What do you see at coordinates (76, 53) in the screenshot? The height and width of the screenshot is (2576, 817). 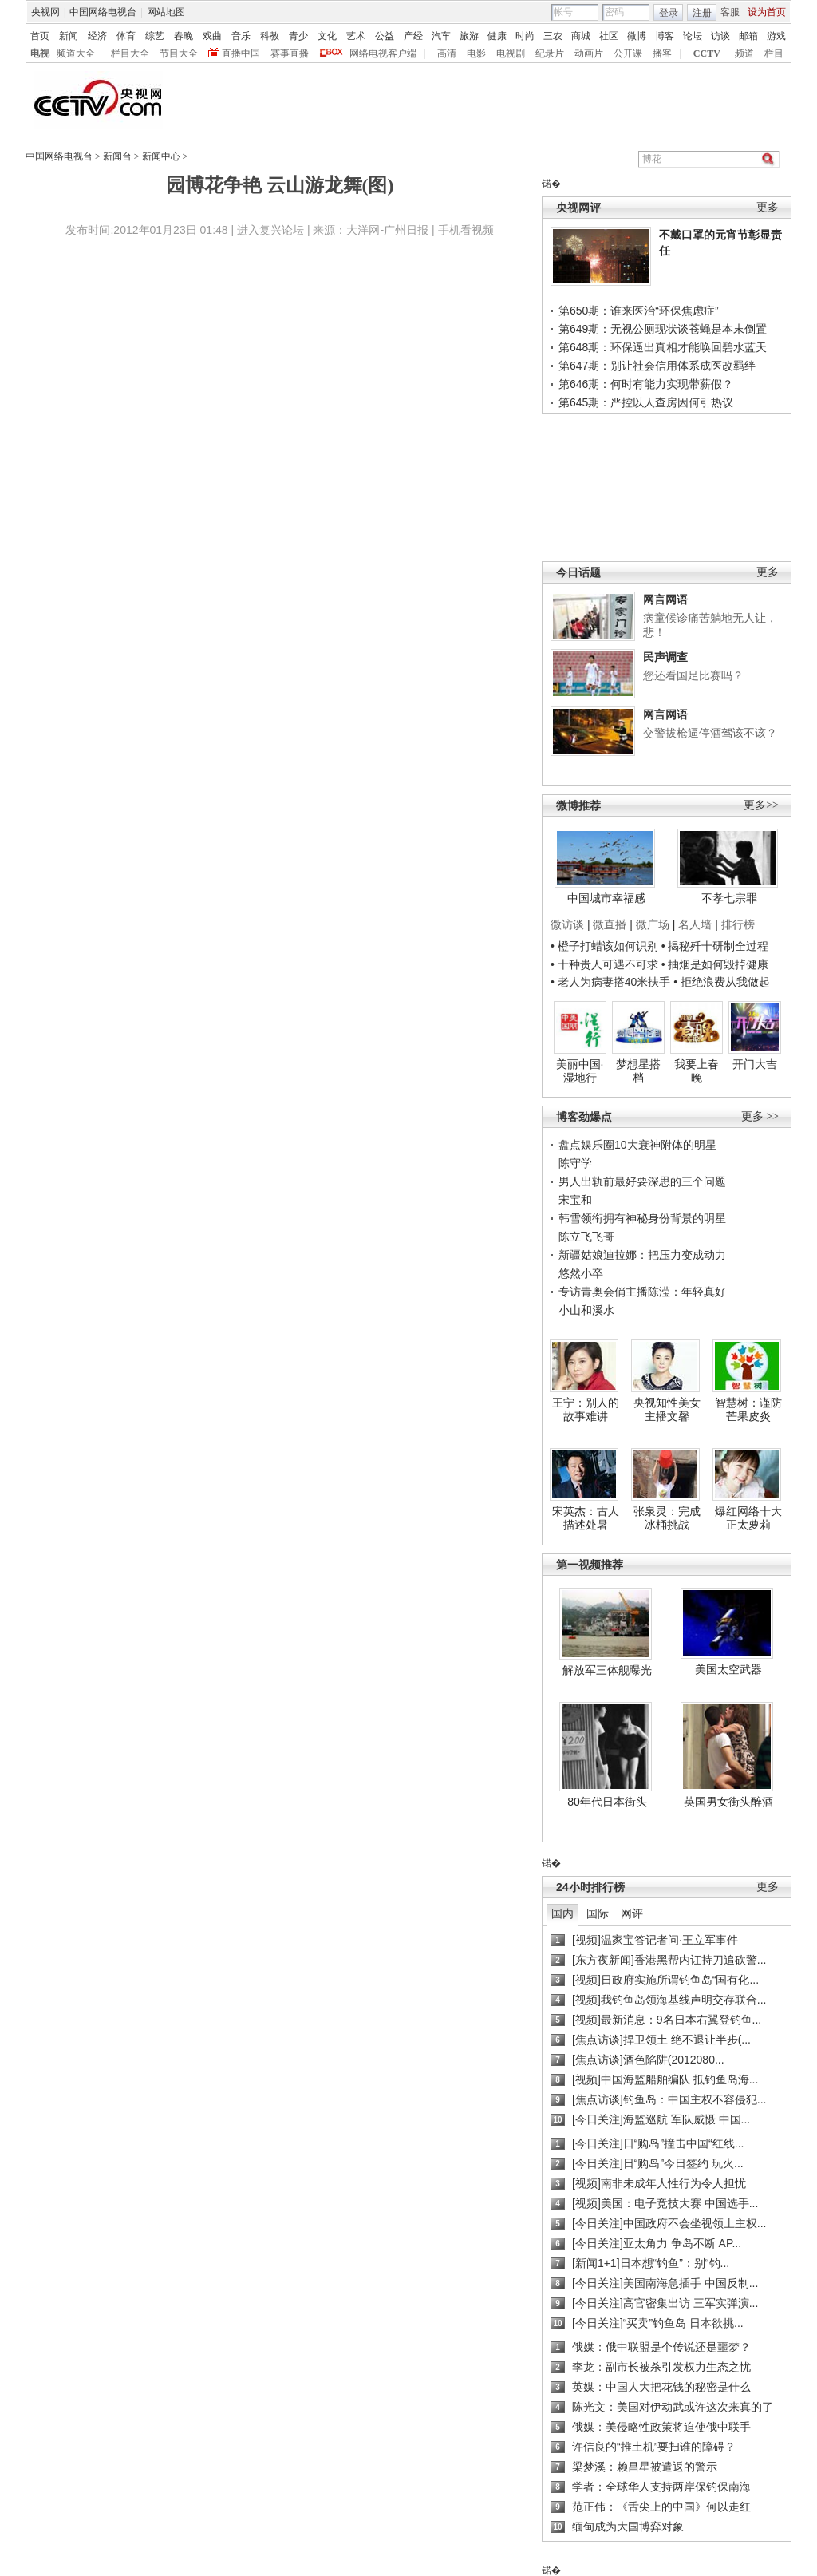 I see `频道大全` at bounding box center [76, 53].